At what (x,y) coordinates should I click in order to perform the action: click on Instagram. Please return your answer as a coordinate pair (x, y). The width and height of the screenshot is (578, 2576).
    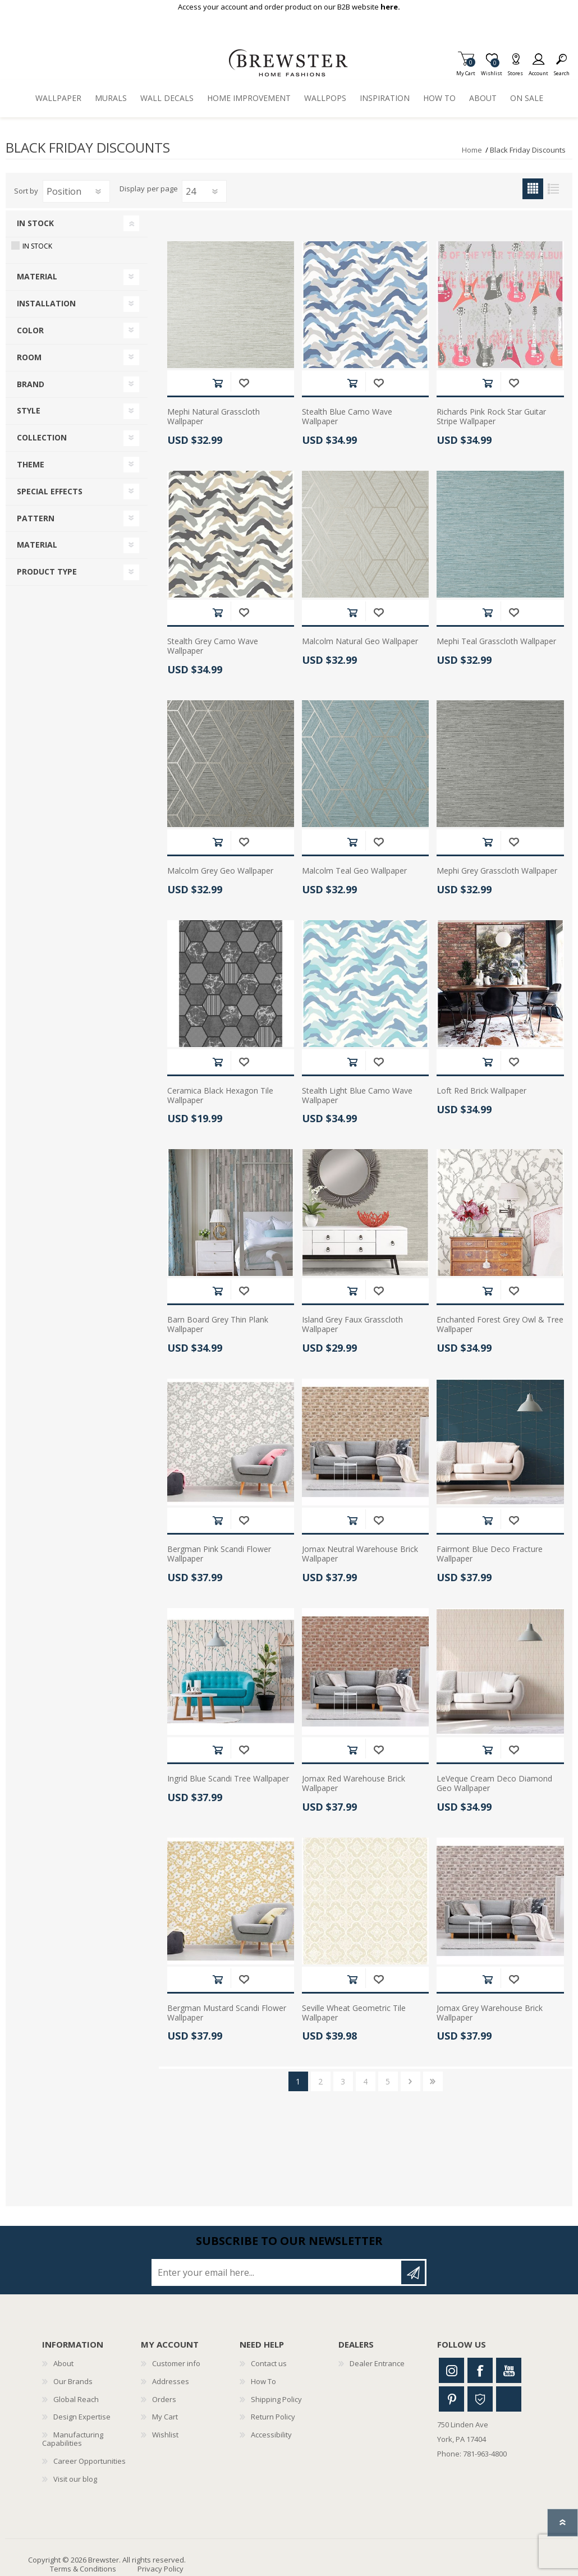
    Looking at the image, I should click on (451, 2370).